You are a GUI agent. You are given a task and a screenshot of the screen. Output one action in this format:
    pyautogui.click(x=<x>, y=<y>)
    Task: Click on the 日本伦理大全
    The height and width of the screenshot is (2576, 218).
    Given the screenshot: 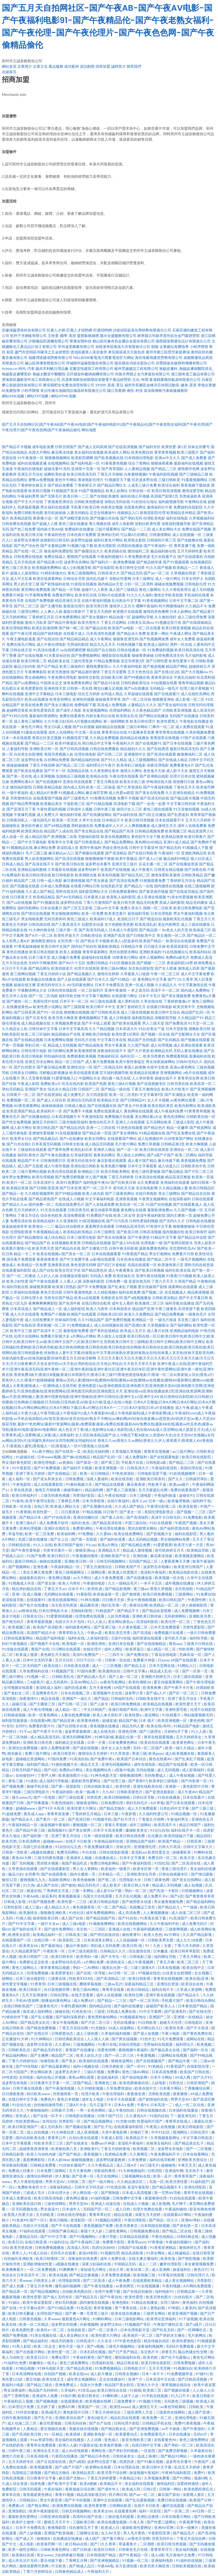 What is the action you would take?
    pyautogui.click(x=59, y=2192)
    